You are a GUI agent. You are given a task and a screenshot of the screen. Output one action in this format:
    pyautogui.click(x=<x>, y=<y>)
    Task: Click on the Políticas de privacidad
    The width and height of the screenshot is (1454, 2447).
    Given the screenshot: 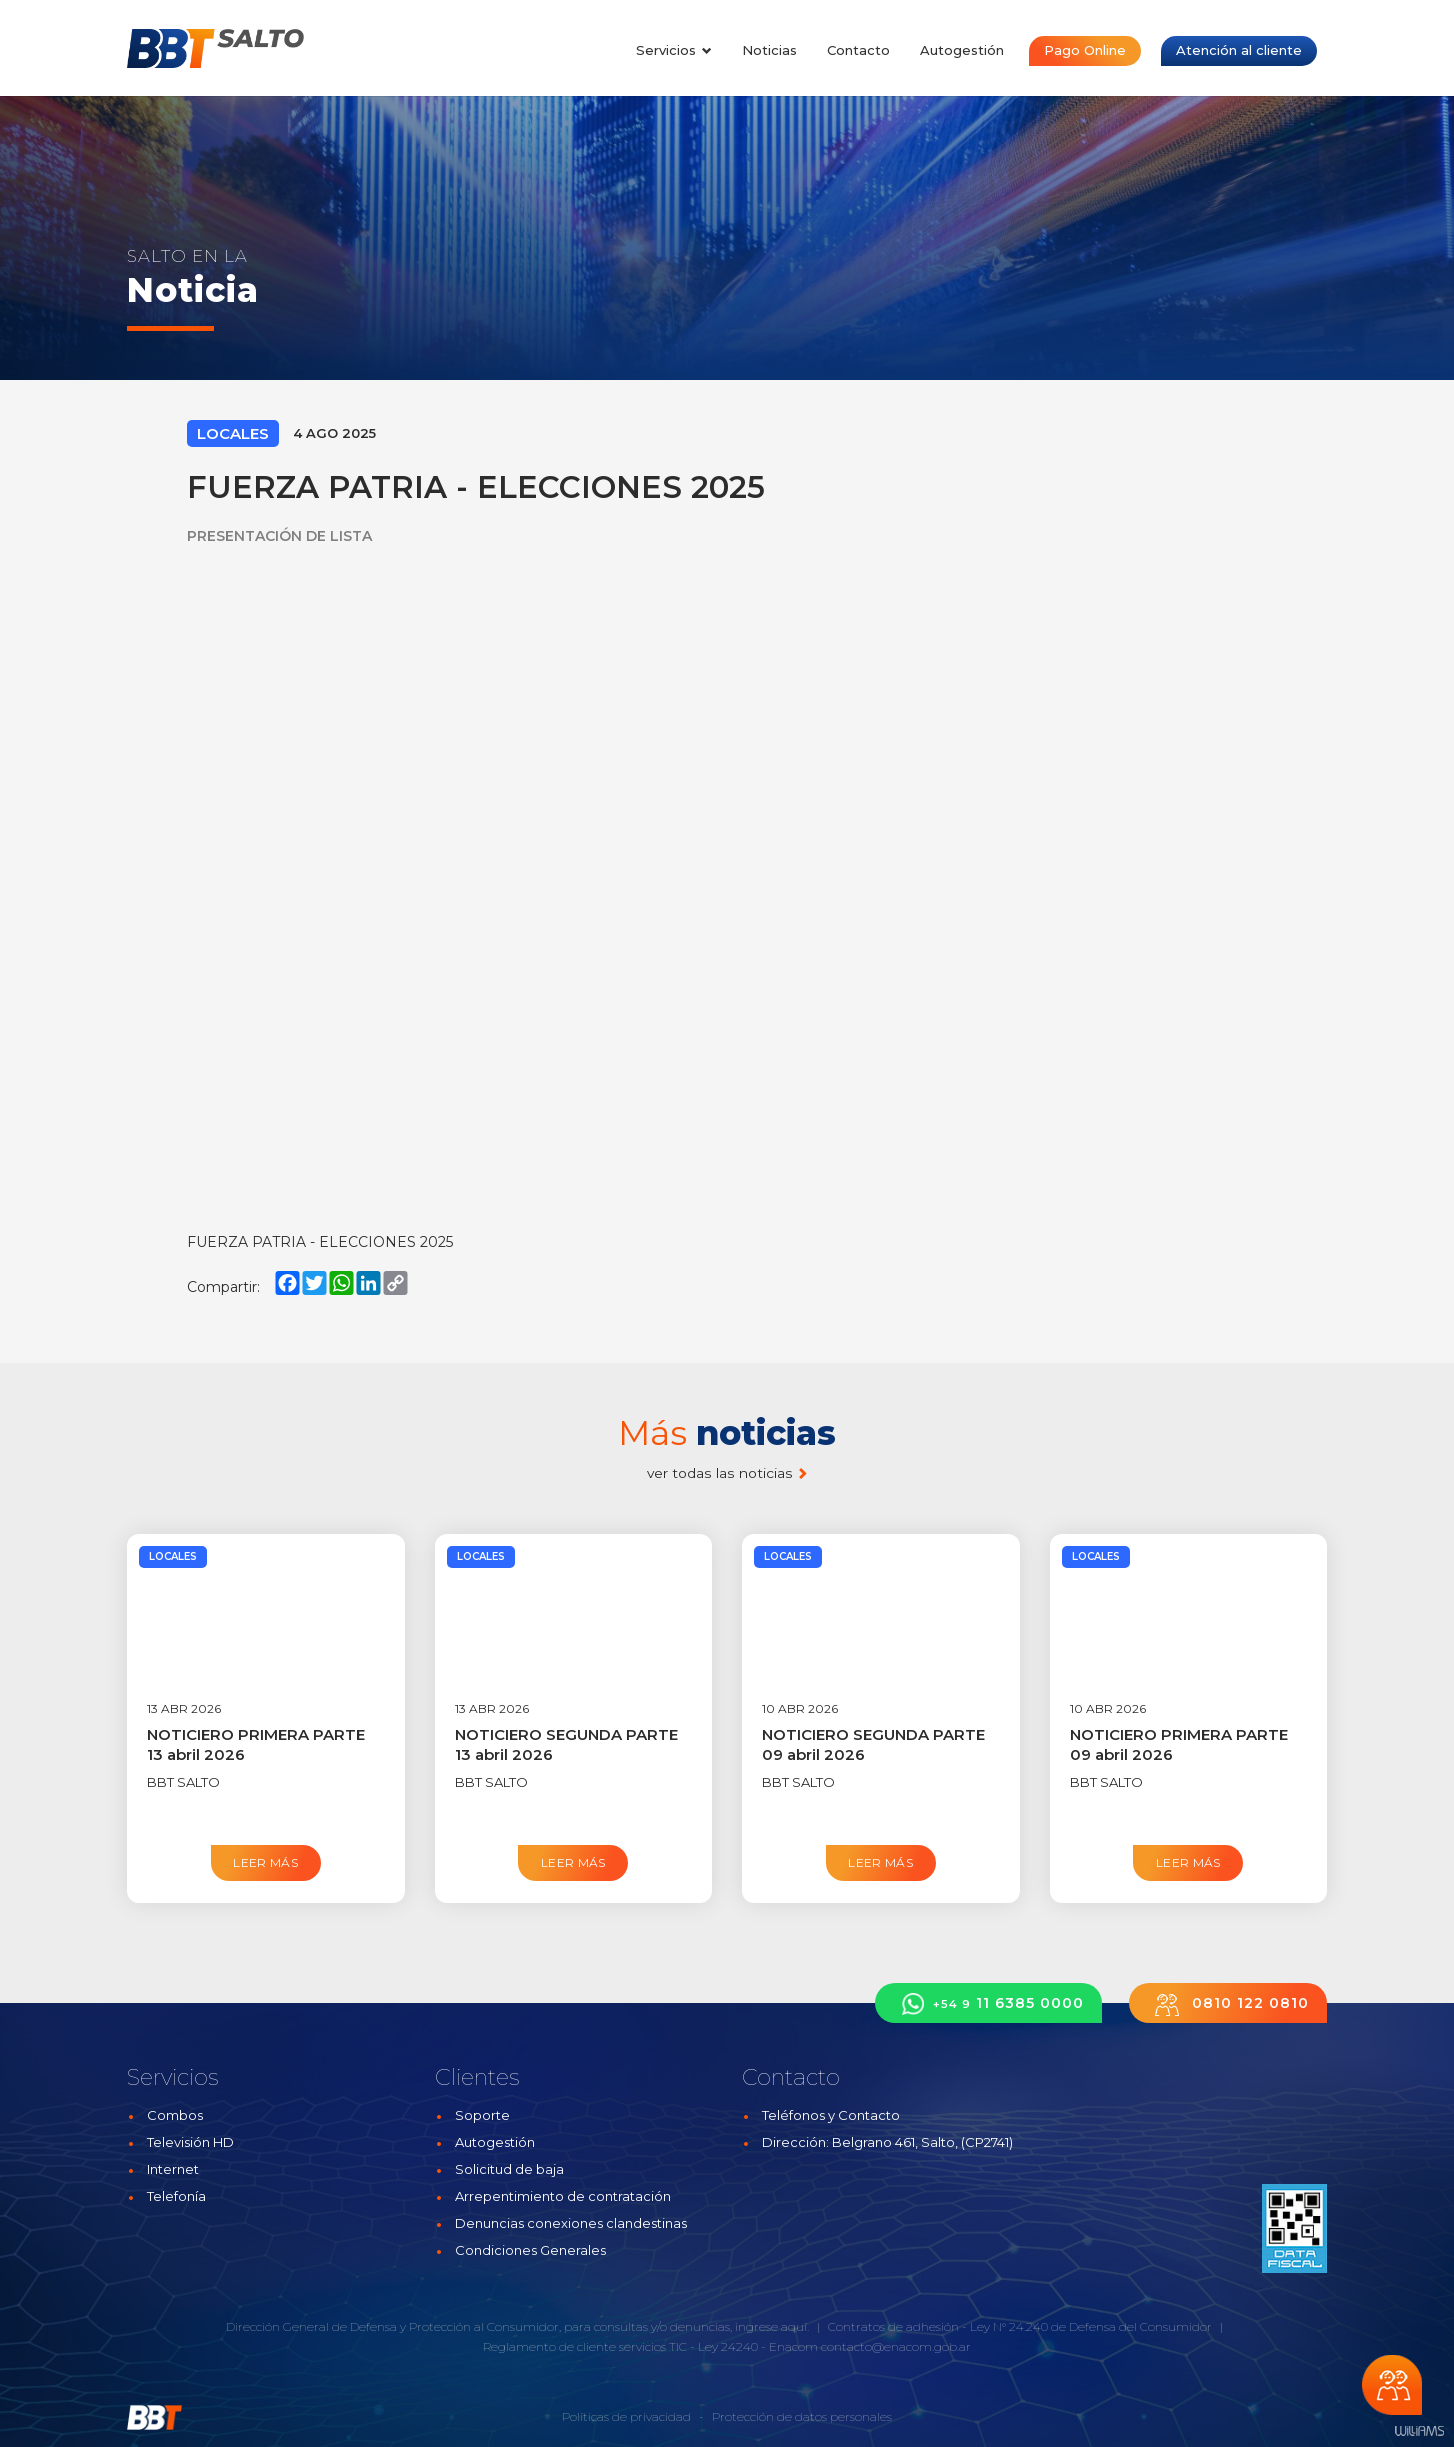 What is the action you would take?
    pyautogui.click(x=626, y=2416)
    